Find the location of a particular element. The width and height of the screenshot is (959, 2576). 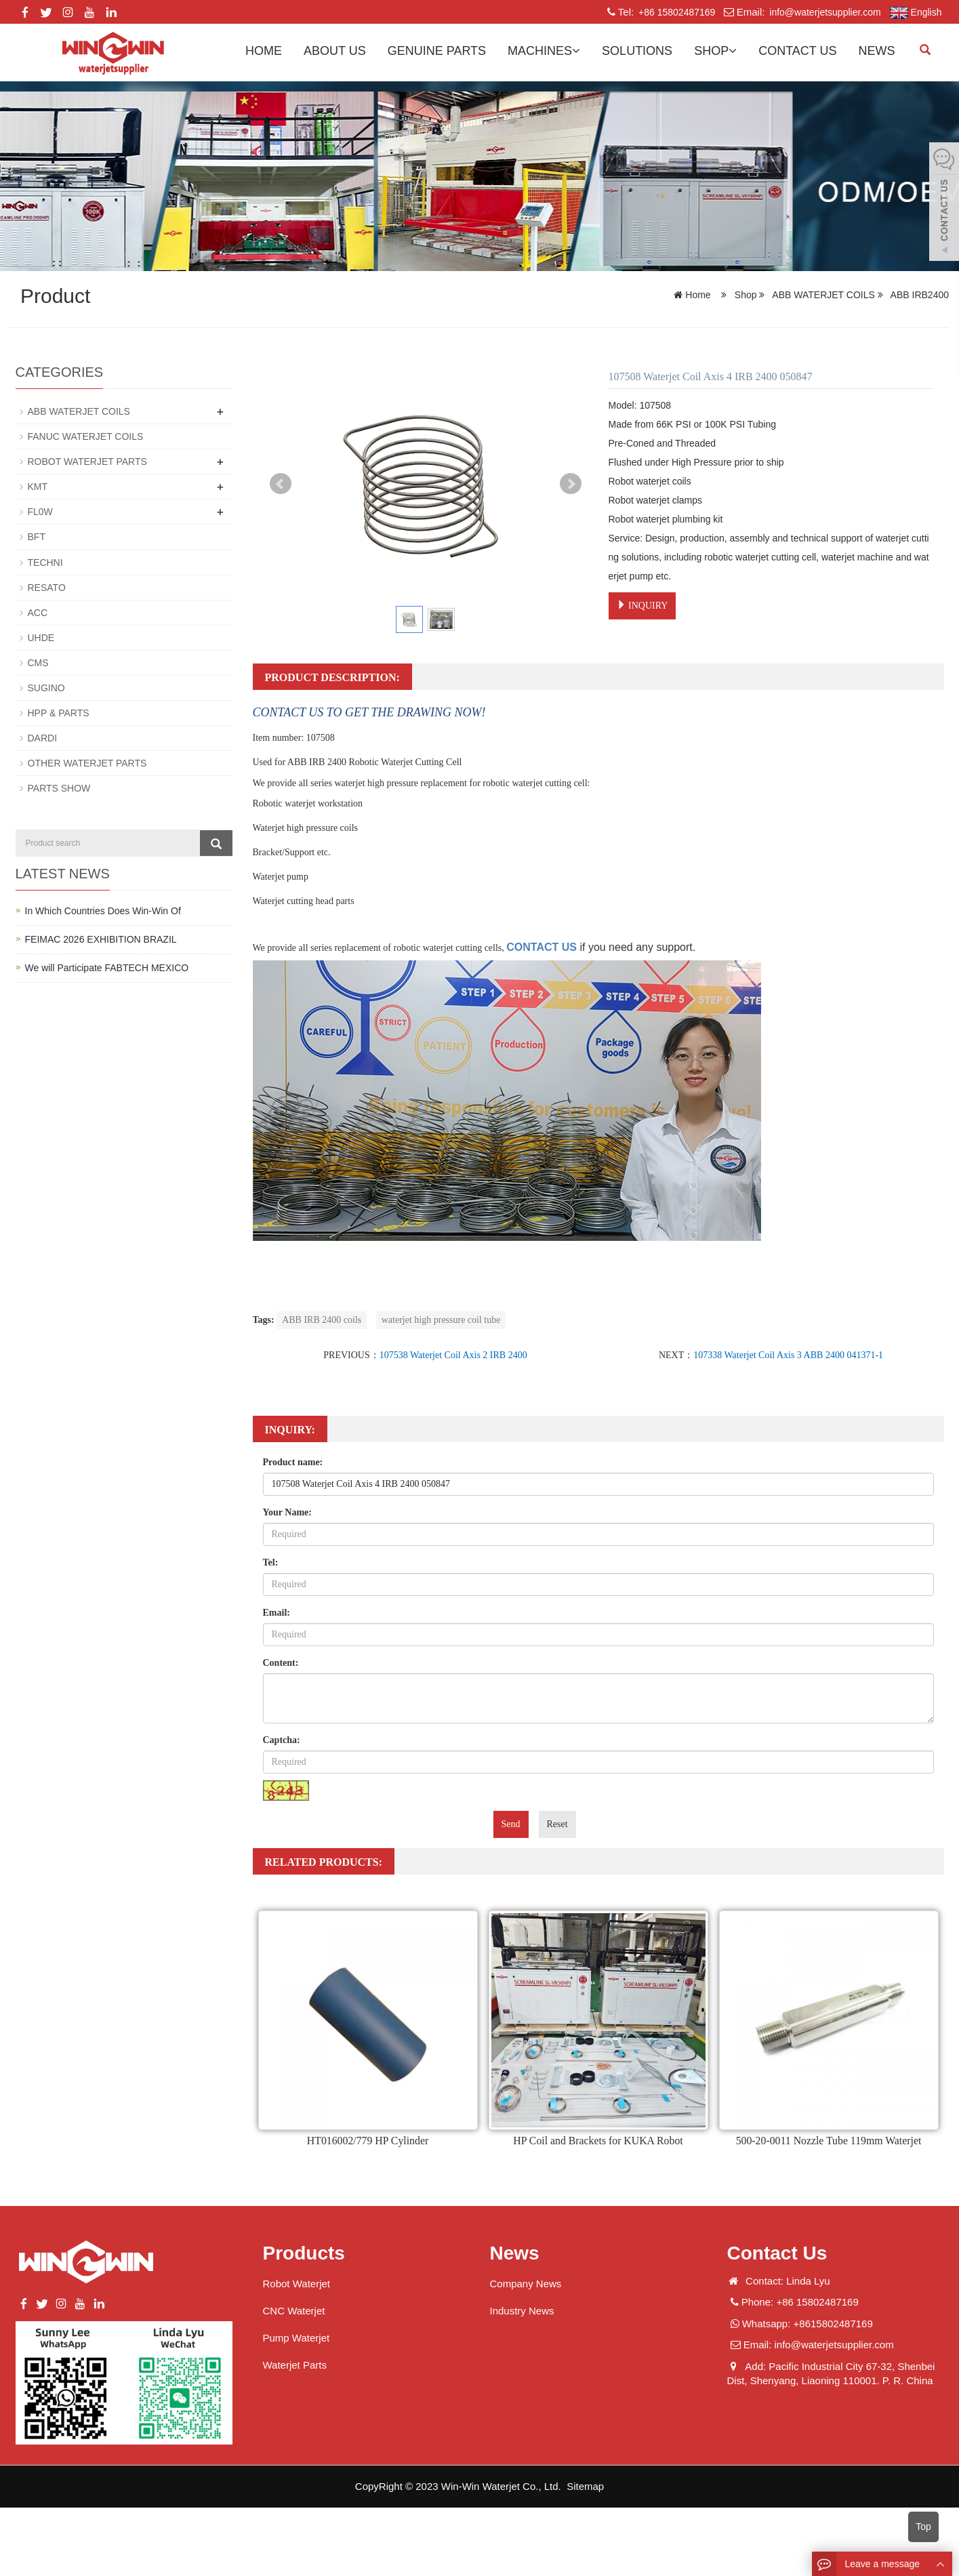

ABB WATERJET COILS is located at coordinates (823, 294).